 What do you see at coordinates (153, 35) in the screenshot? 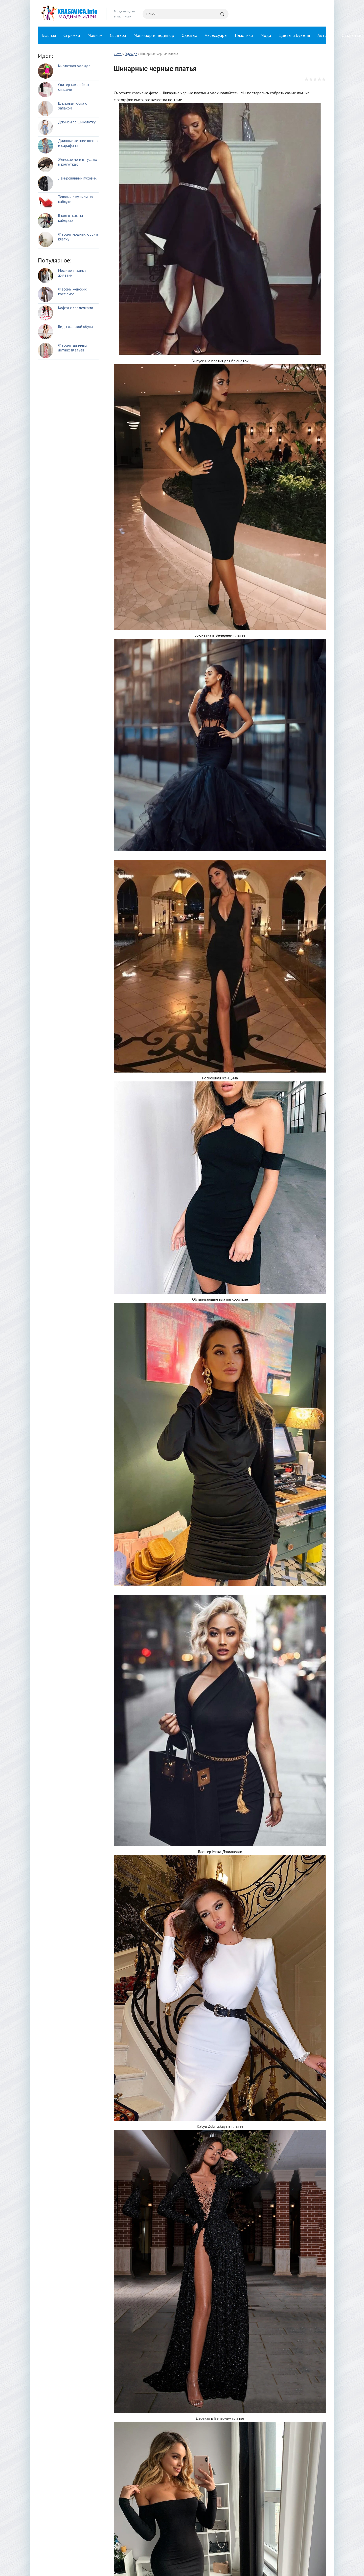
I see `Маникюр и педикюр` at bounding box center [153, 35].